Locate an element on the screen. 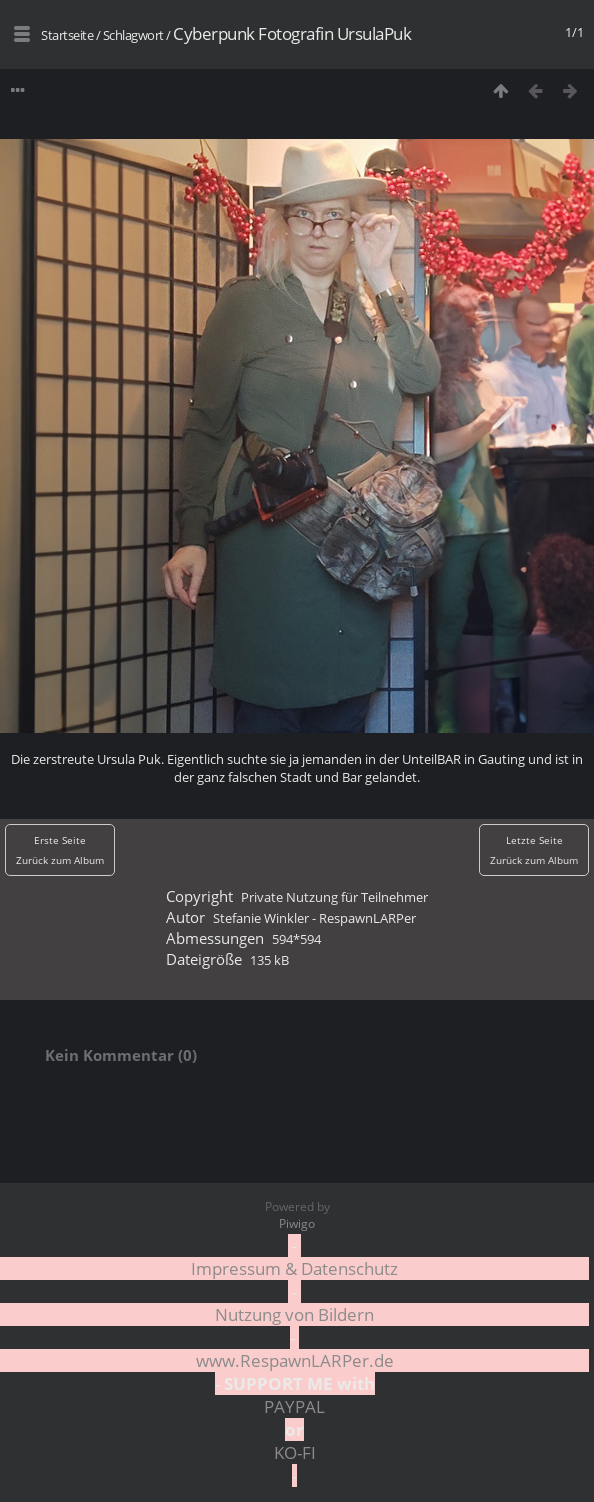  Piwigo is located at coordinates (297, 1223).